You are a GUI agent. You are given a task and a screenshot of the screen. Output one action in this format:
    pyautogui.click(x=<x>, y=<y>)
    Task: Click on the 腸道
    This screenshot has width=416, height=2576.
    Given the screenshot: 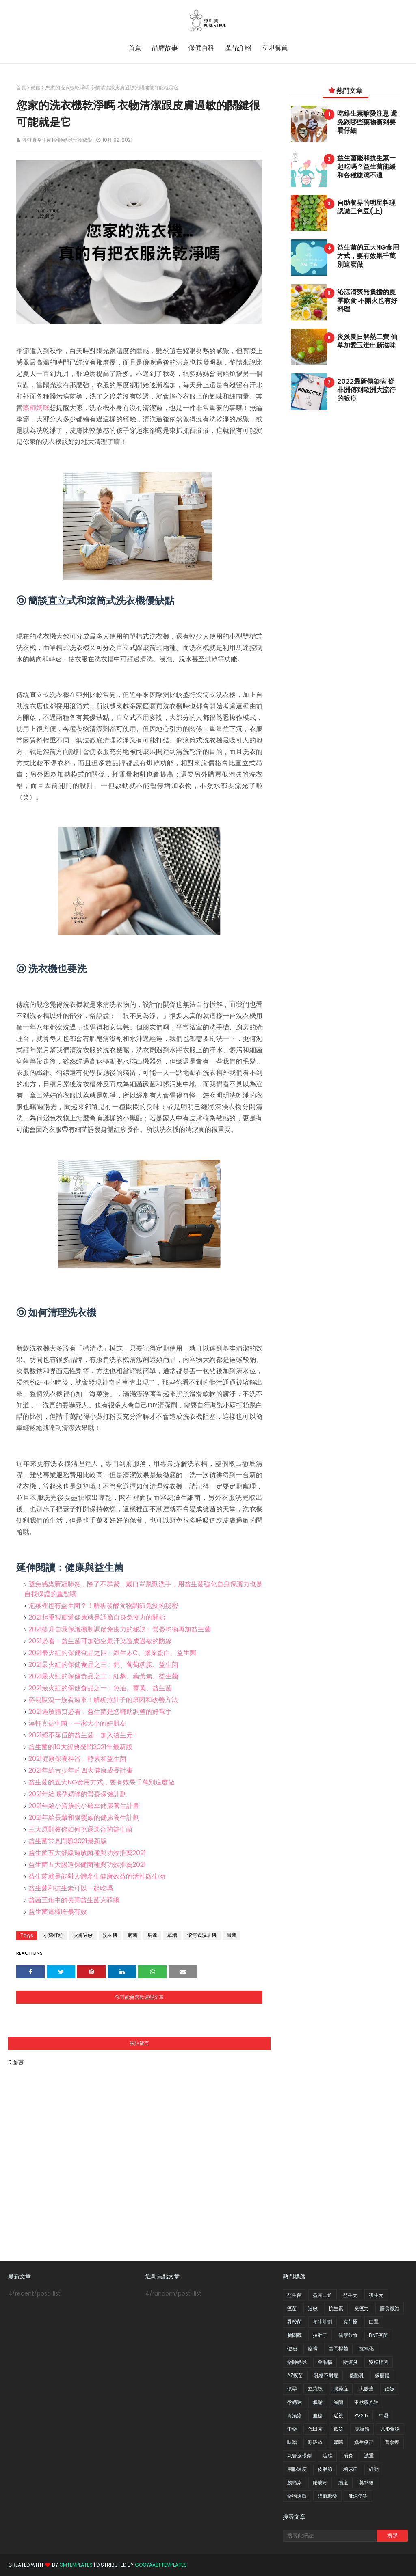 What is the action you would take?
    pyautogui.click(x=343, y=2482)
    